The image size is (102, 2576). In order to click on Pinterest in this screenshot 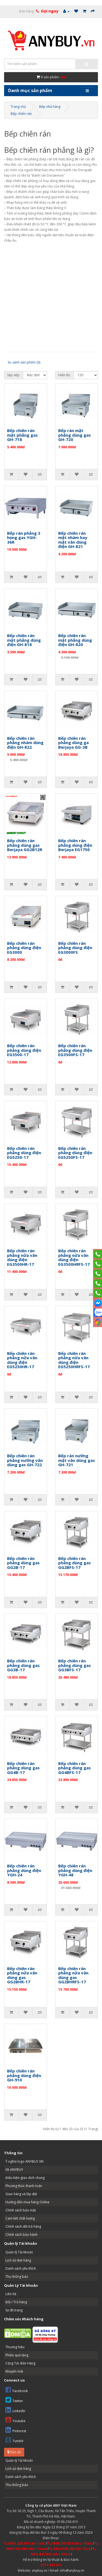, I will do `click(15, 2429)`.